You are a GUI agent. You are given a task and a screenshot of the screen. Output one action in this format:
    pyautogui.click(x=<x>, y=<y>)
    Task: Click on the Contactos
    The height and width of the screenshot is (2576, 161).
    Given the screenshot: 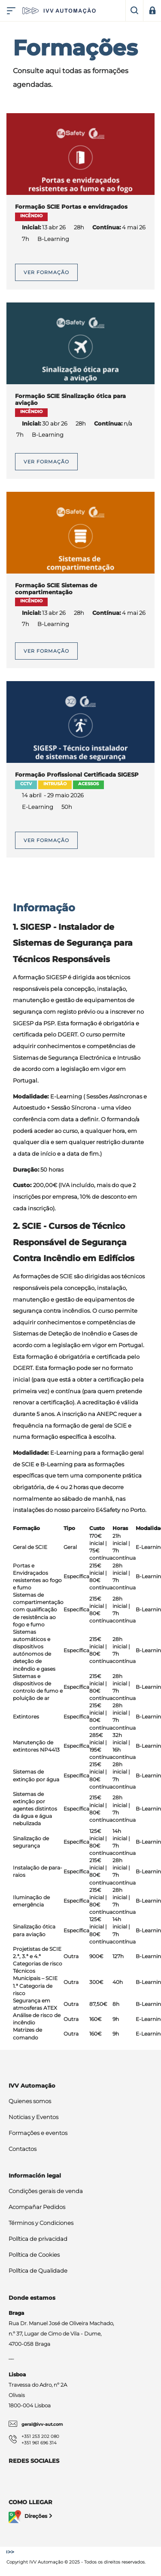 What is the action you would take?
    pyautogui.click(x=22, y=2148)
    